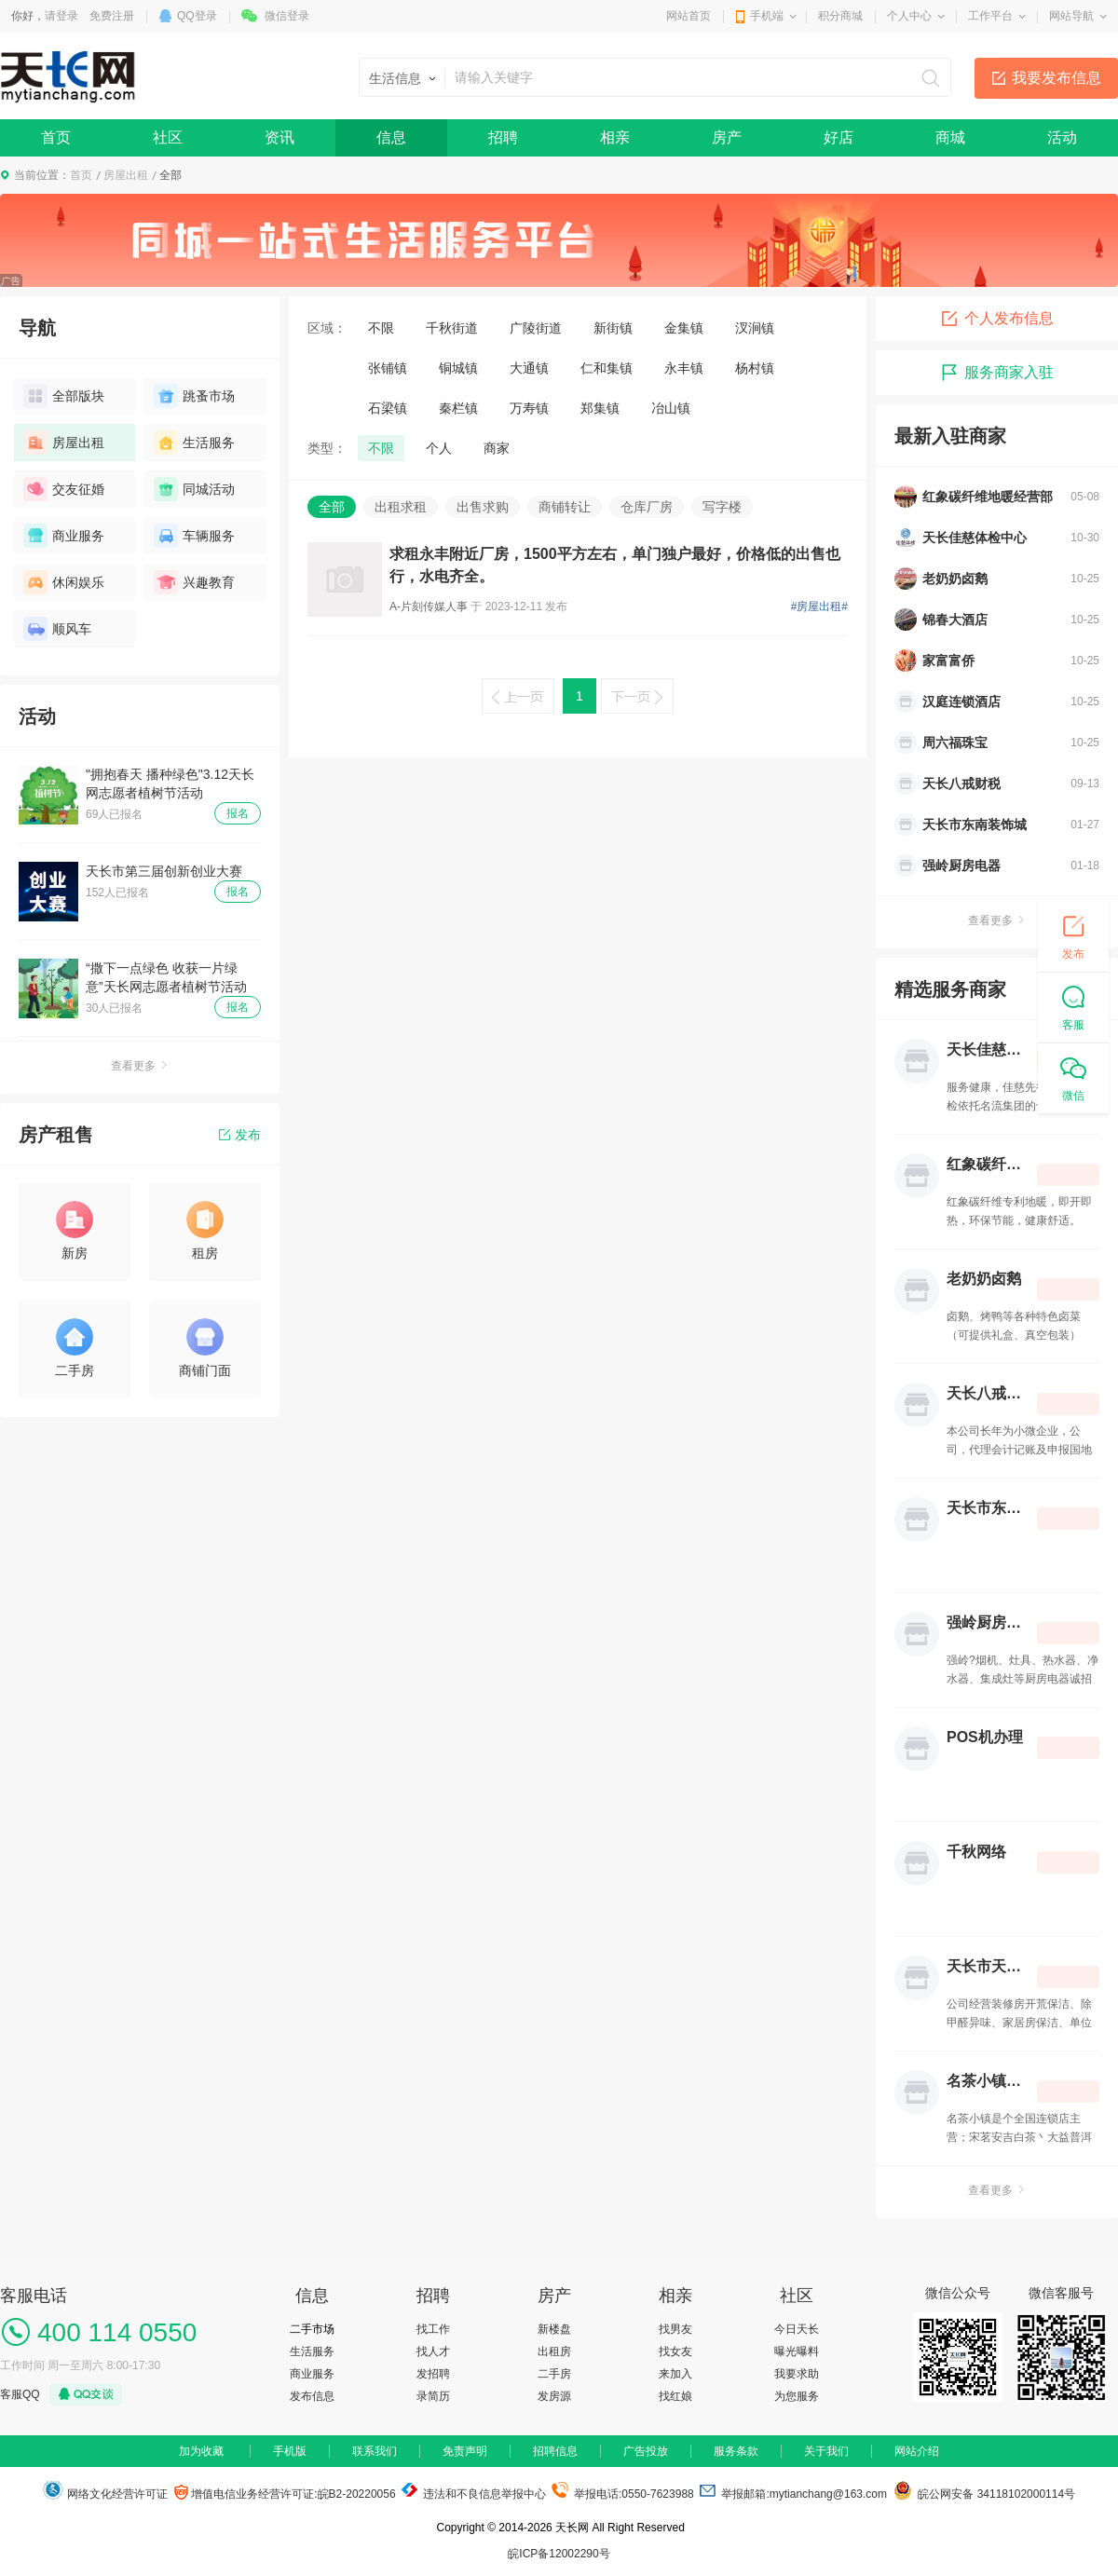 The width and height of the screenshot is (1118, 2576). What do you see at coordinates (140, 1065) in the screenshot?
I see `查看更多` at bounding box center [140, 1065].